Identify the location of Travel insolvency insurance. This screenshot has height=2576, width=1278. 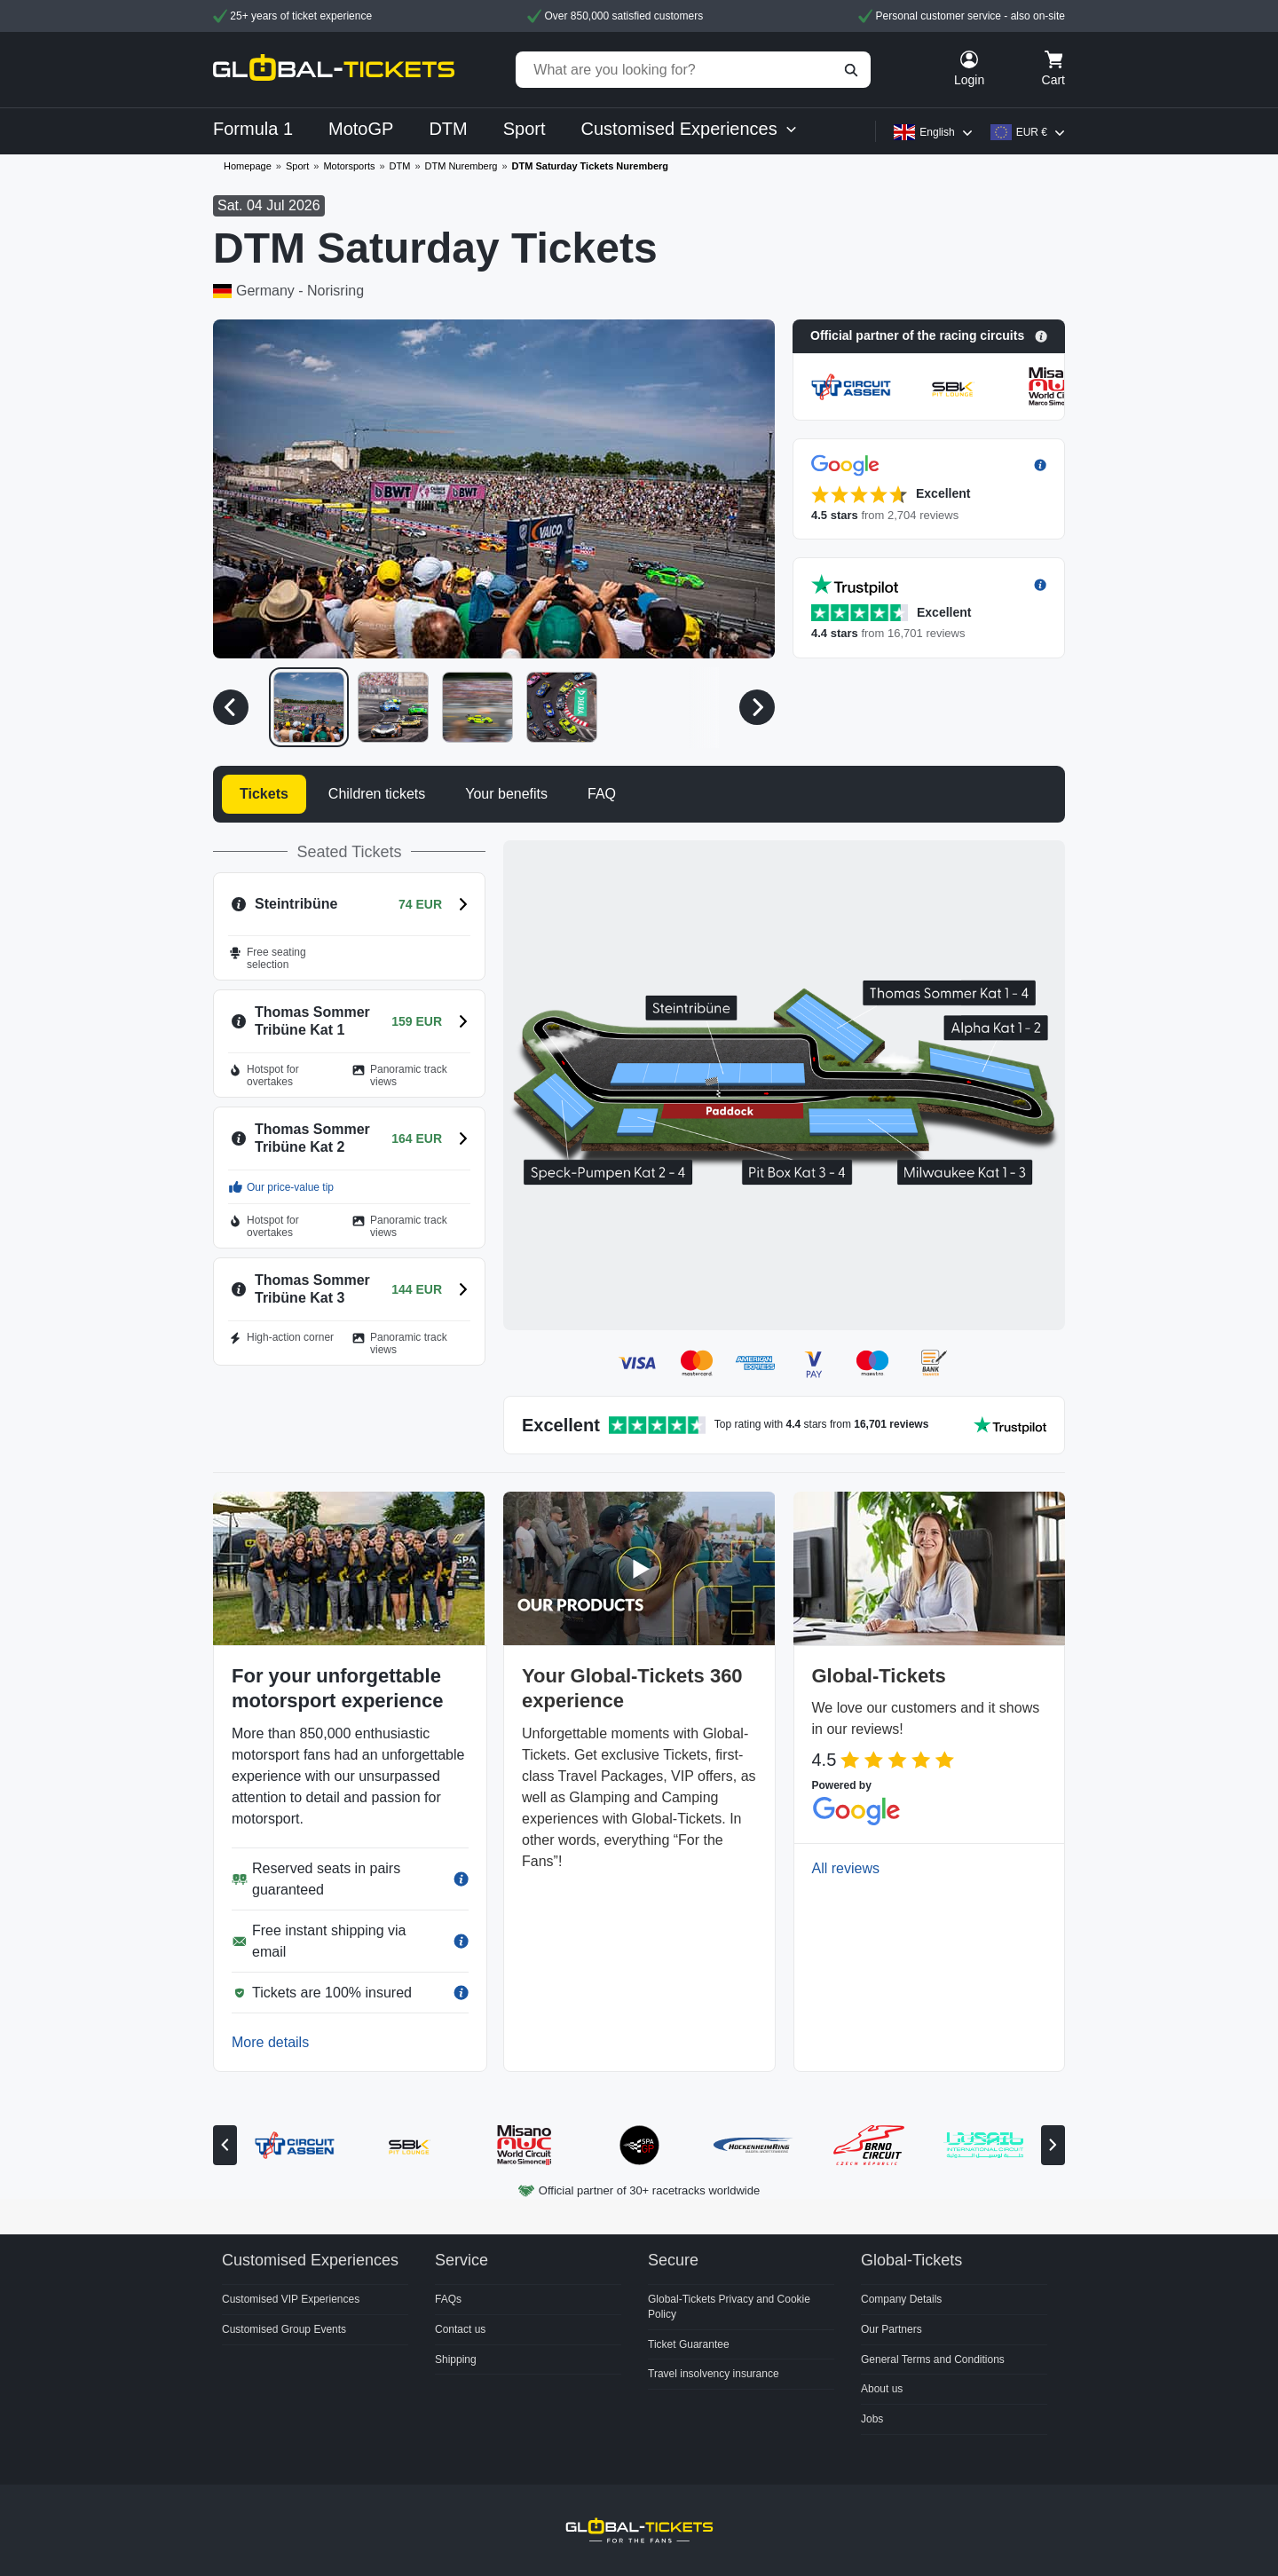
(713, 2373).